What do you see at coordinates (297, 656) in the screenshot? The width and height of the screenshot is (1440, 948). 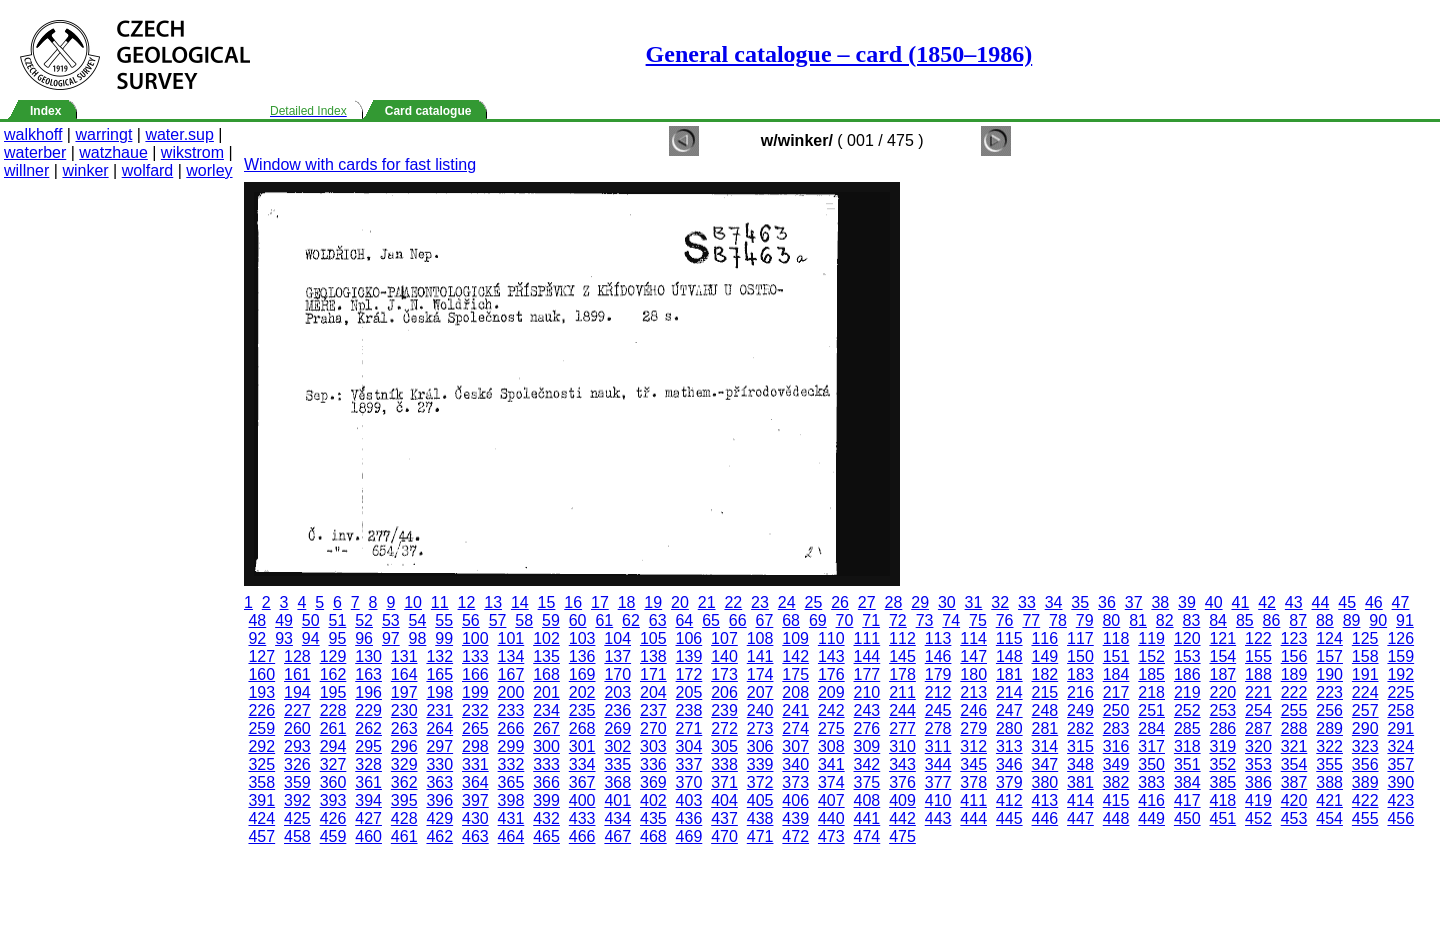 I see `128` at bounding box center [297, 656].